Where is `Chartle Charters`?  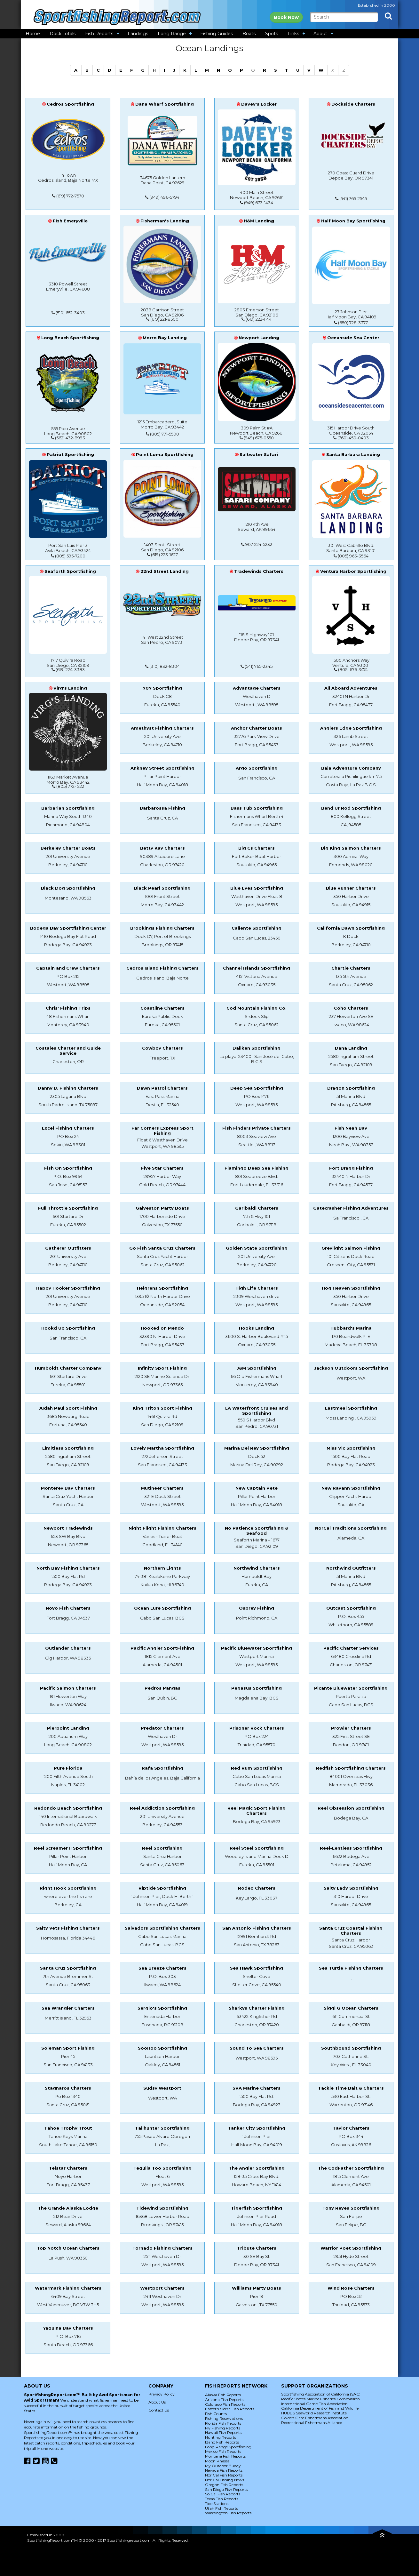 Chartle Charters is located at coordinates (350, 968).